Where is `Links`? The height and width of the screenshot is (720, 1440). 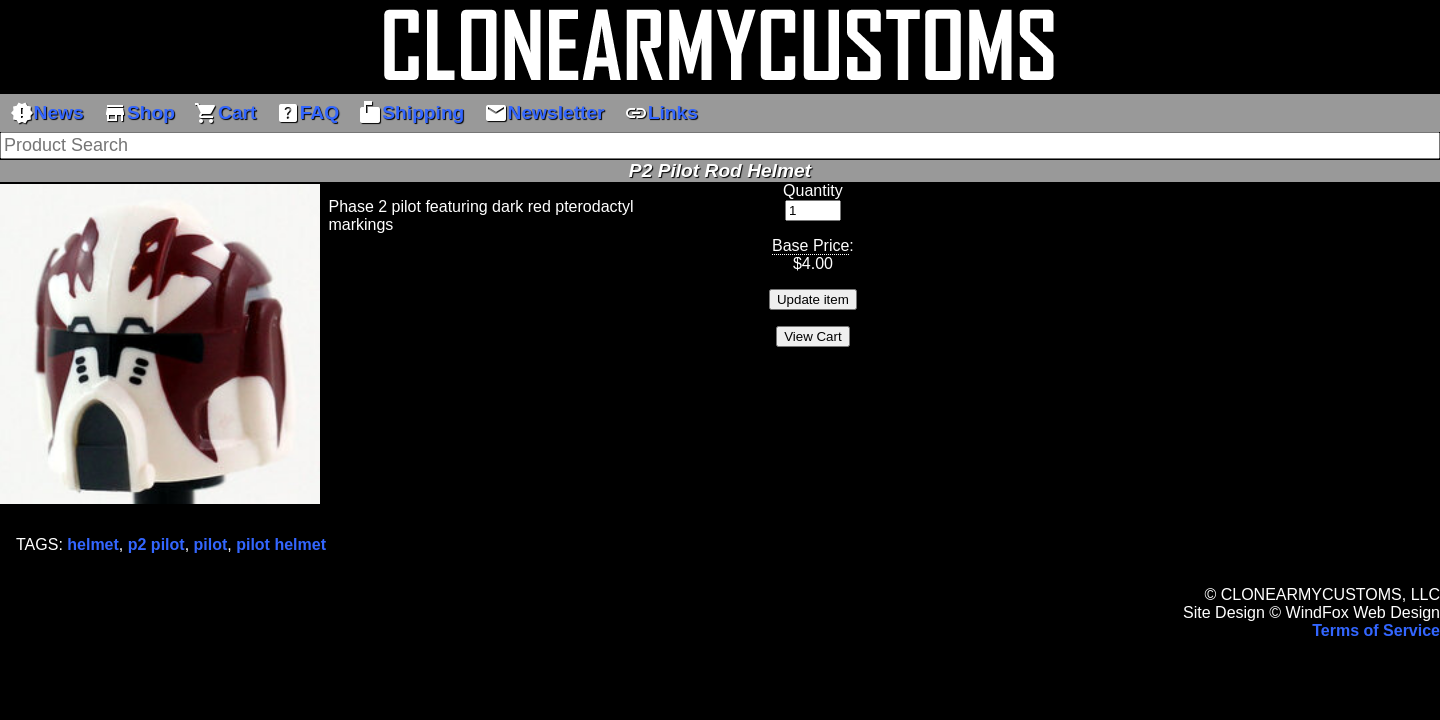 Links is located at coordinates (661, 113).